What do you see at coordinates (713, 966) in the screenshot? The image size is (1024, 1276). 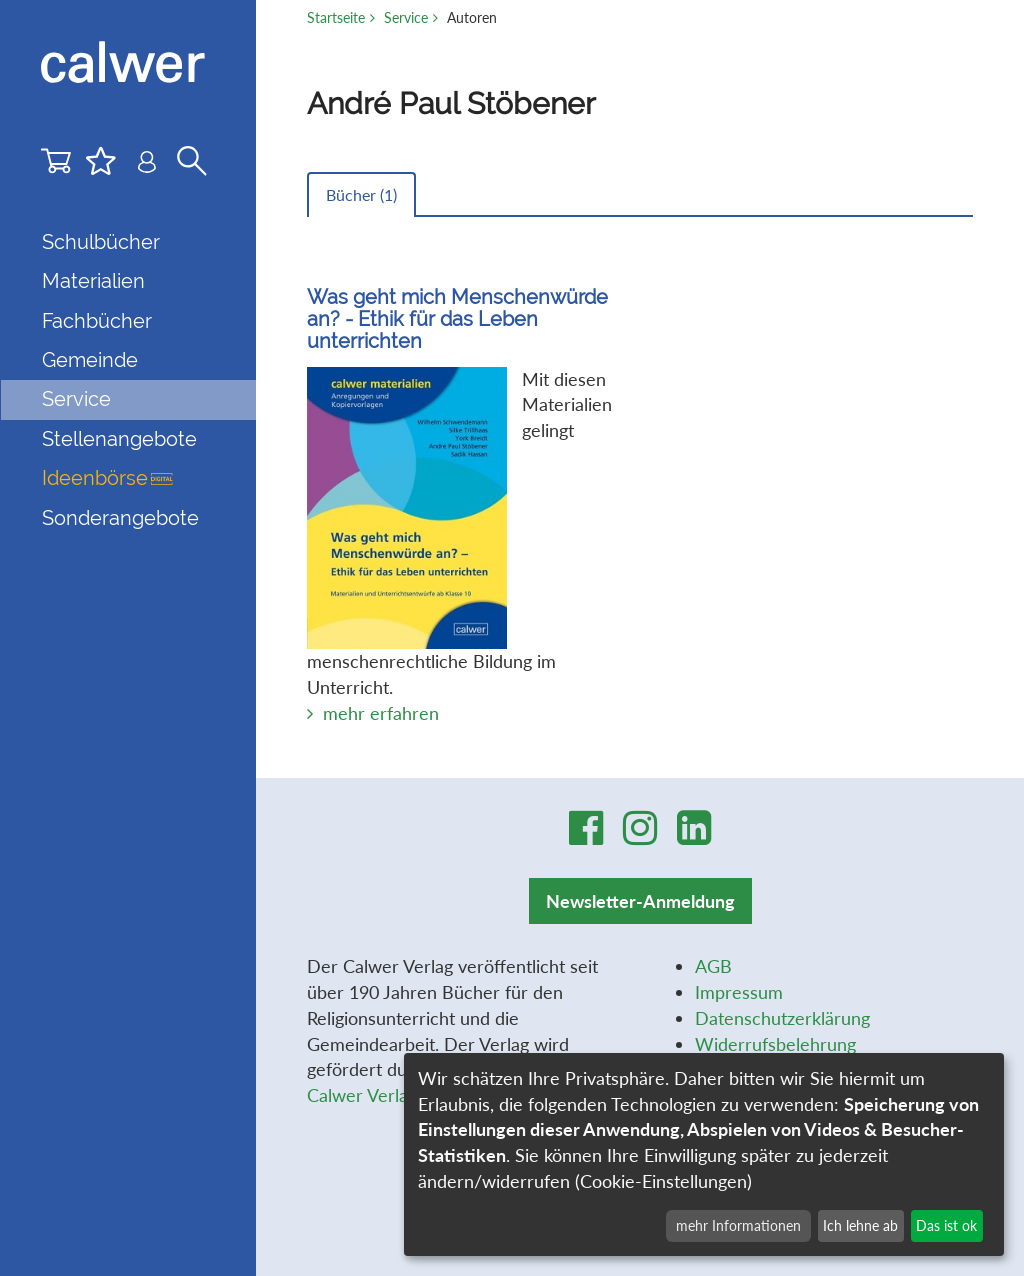 I see `AGB` at bounding box center [713, 966].